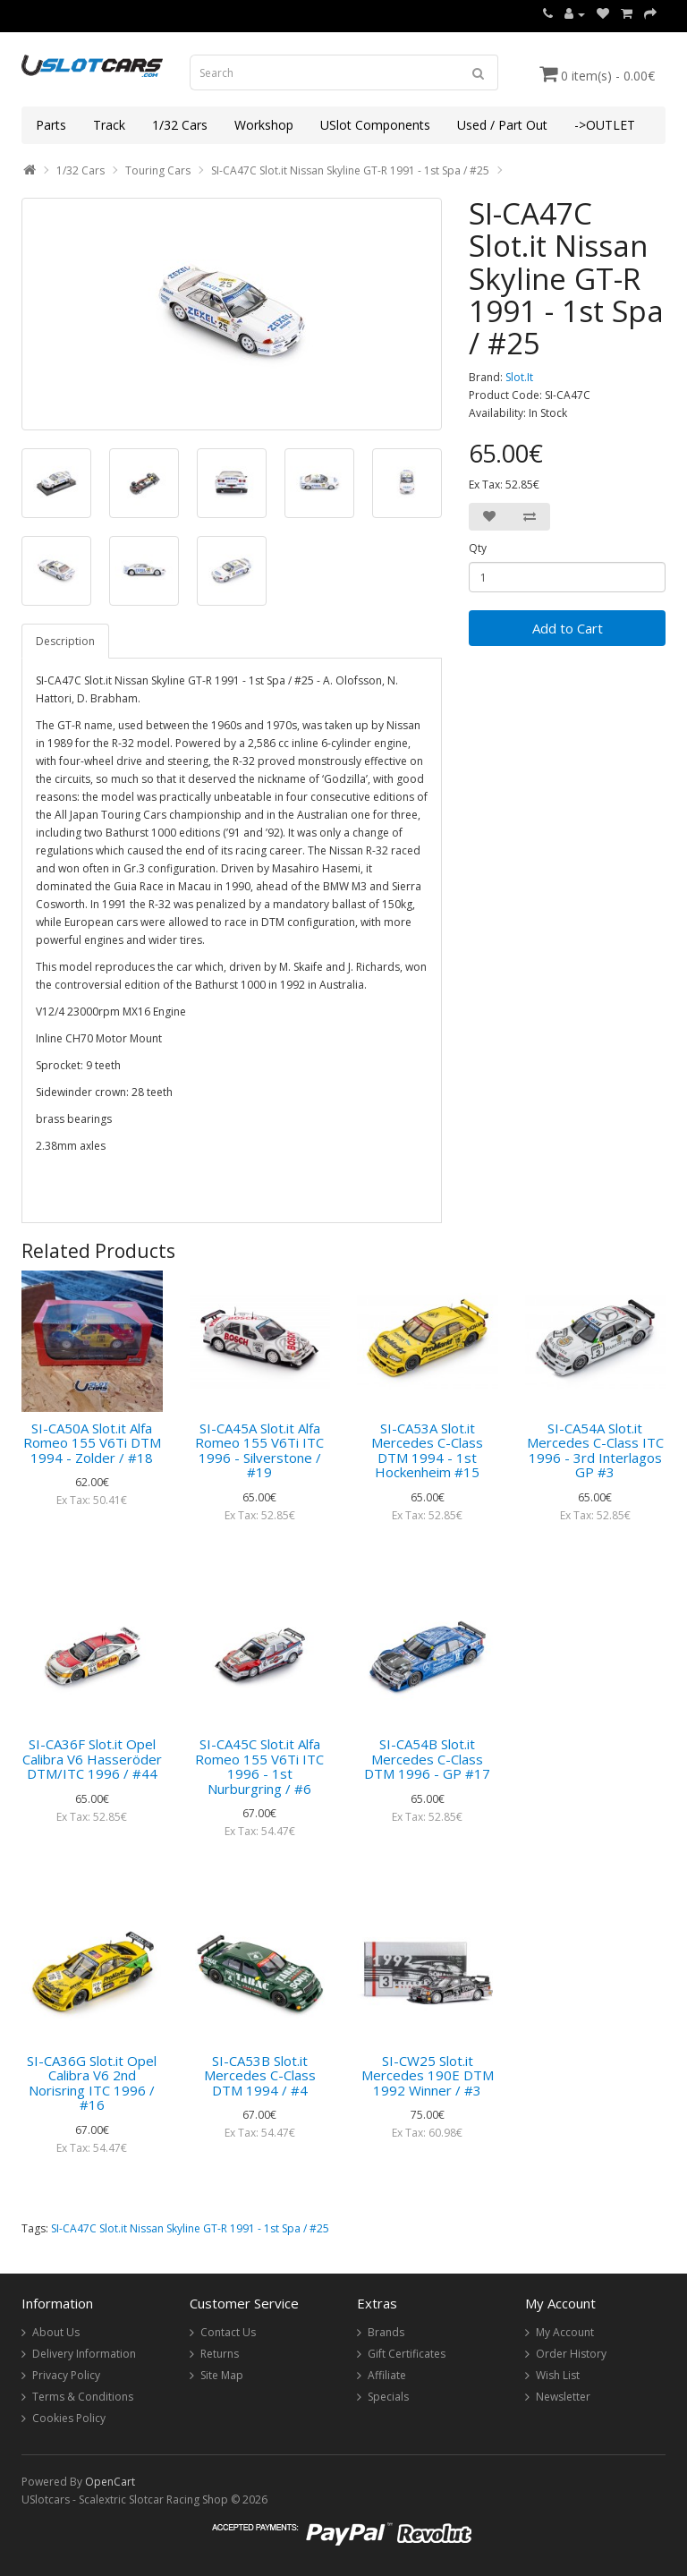 The width and height of the screenshot is (687, 2576). What do you see at coordinates (567, 628) in the screenshot?
I see `Add to Cart` at bounding box center [567, 628].